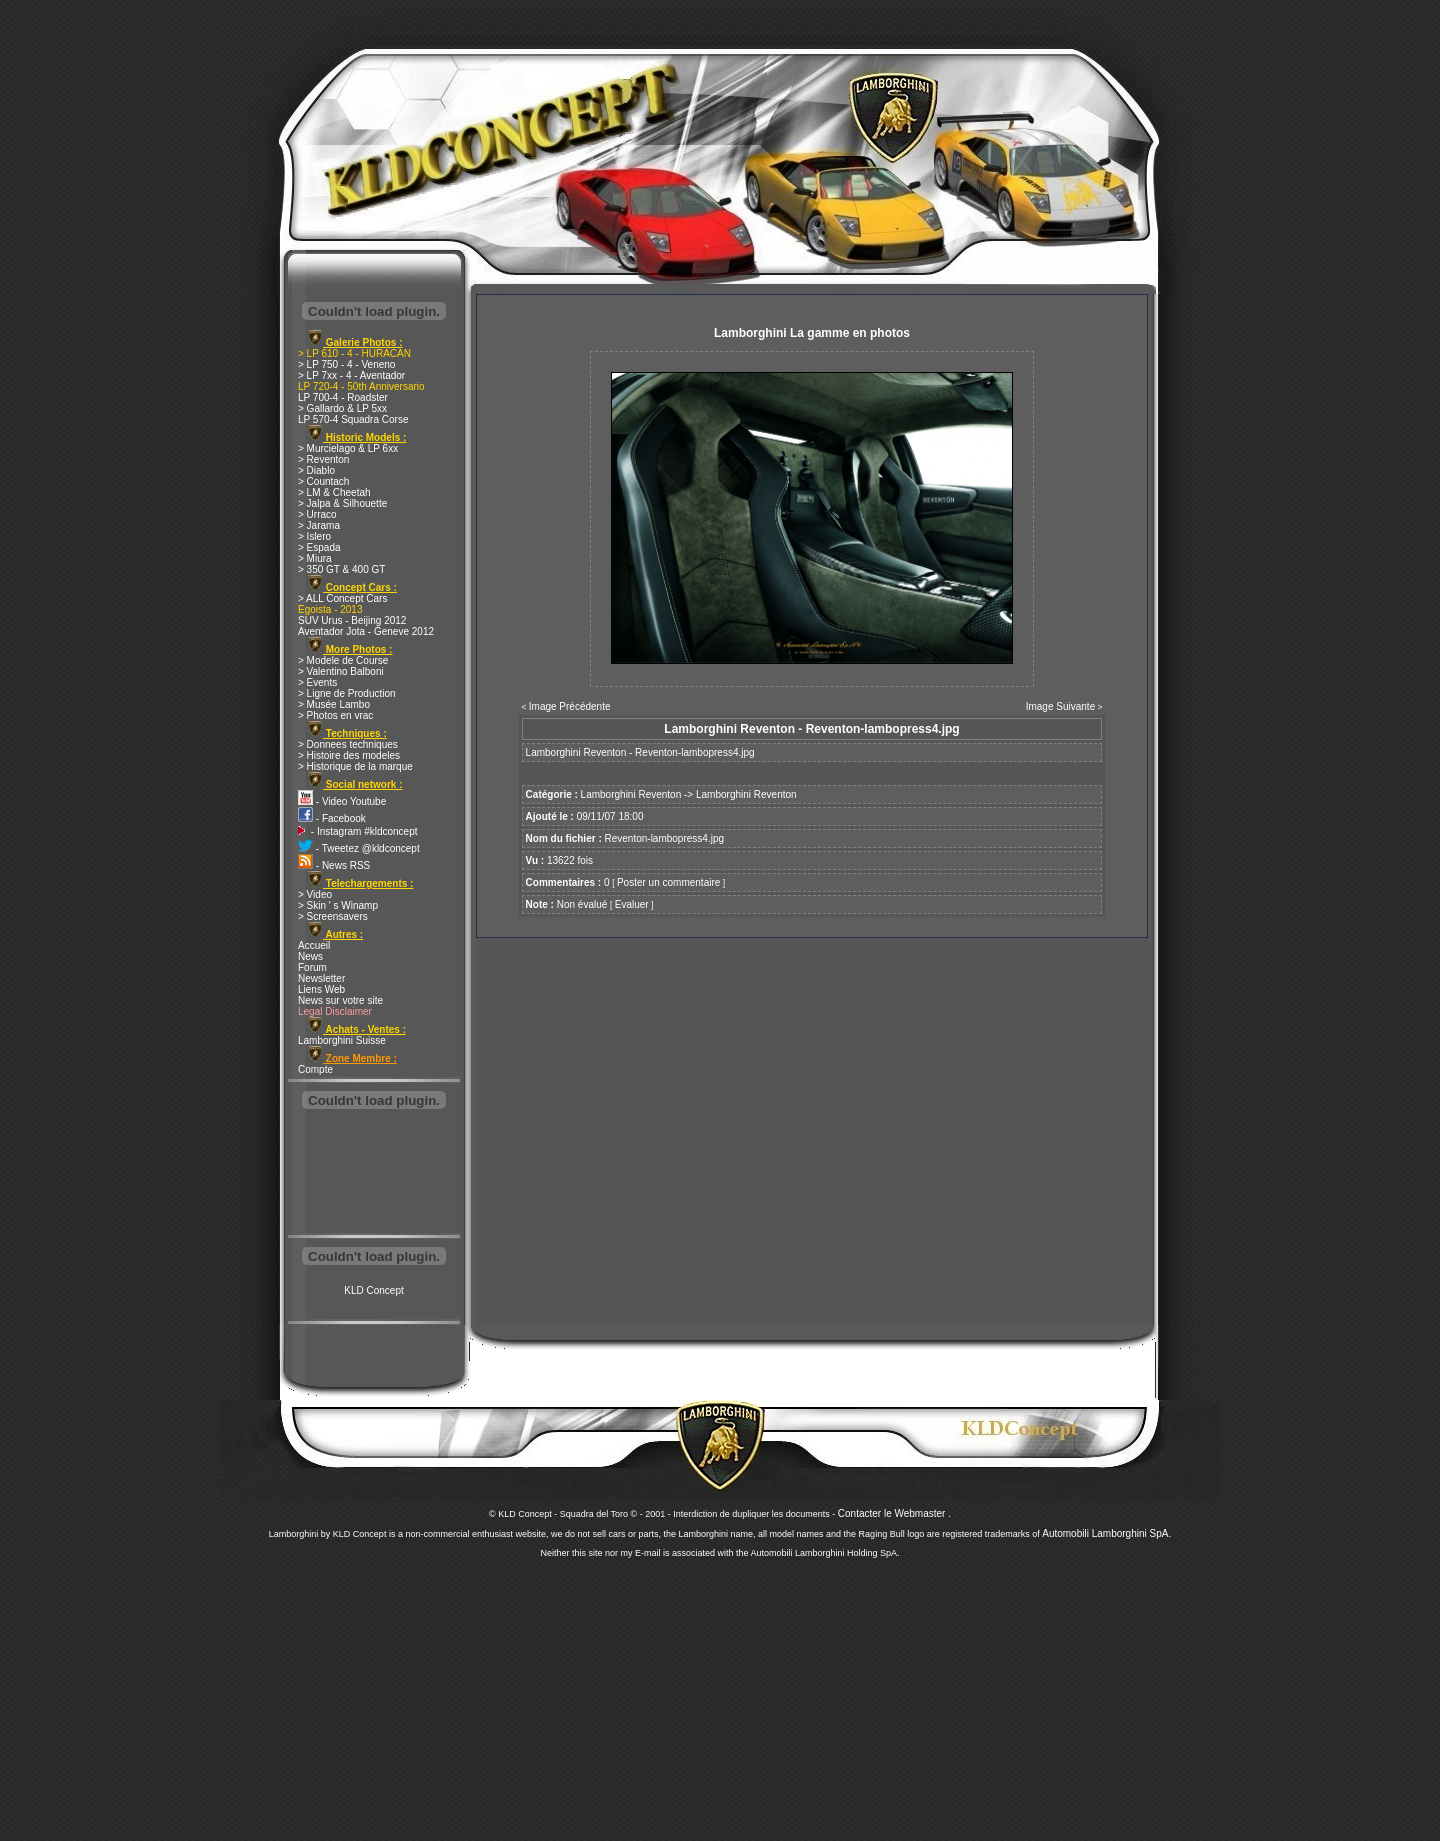 Image resolution: width=1440 pixels, height=1841 pixels. Describe the element at coordinates (334, 492) in the screenshot. I see `> LM & Cheetah` at that location.